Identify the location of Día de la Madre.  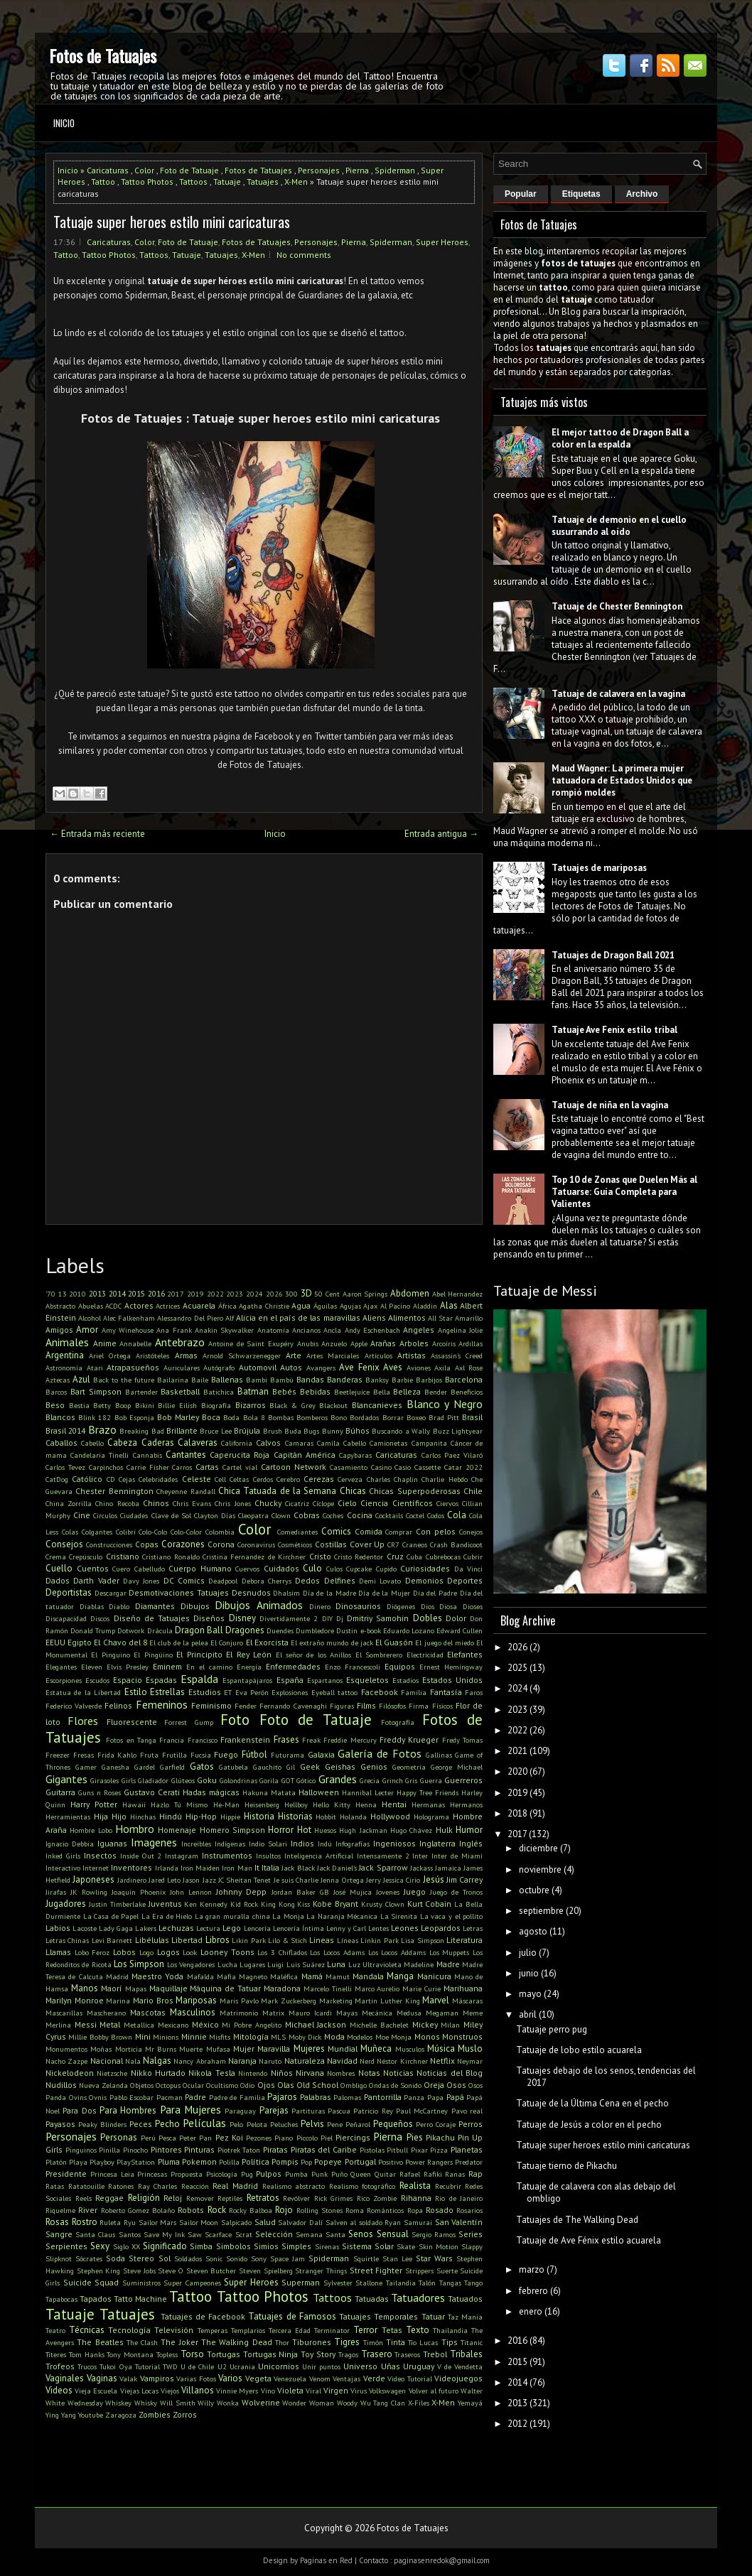
(329, 1593).